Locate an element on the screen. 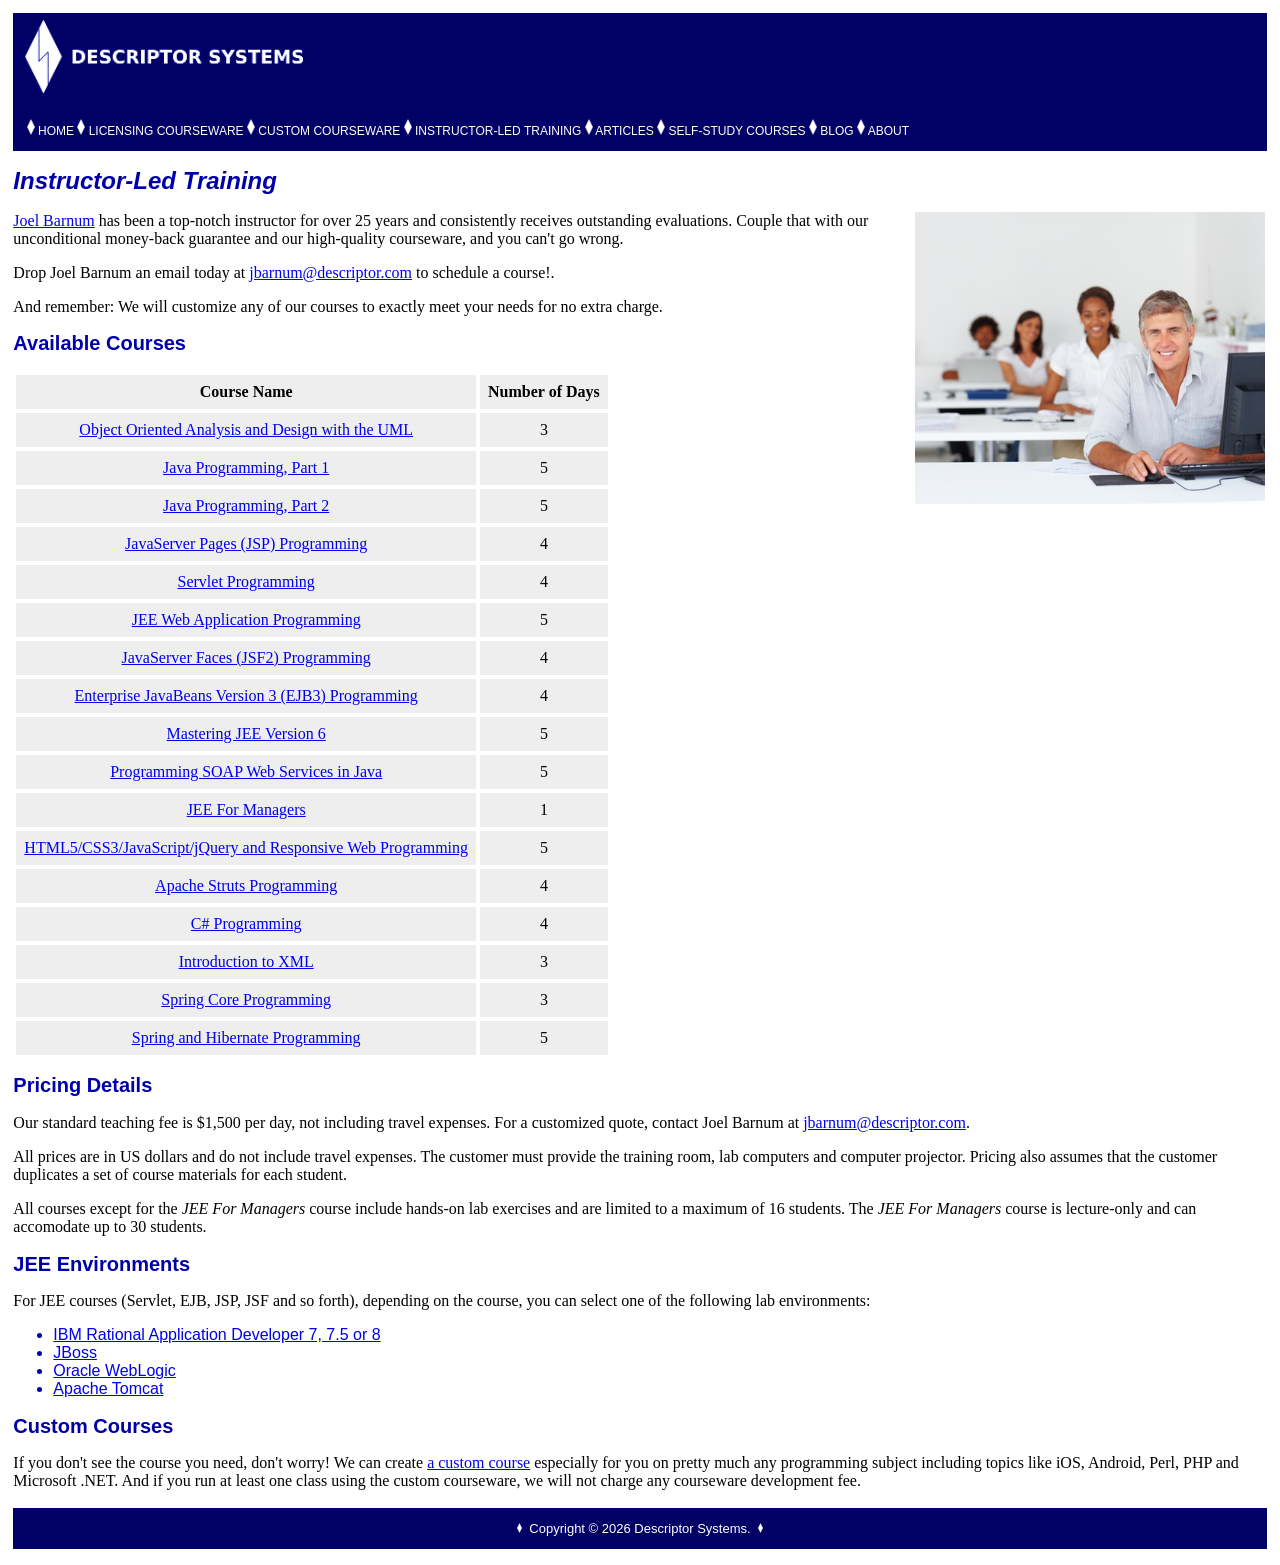  Java Programming, Part 2 is located at coordinates (246, 505).